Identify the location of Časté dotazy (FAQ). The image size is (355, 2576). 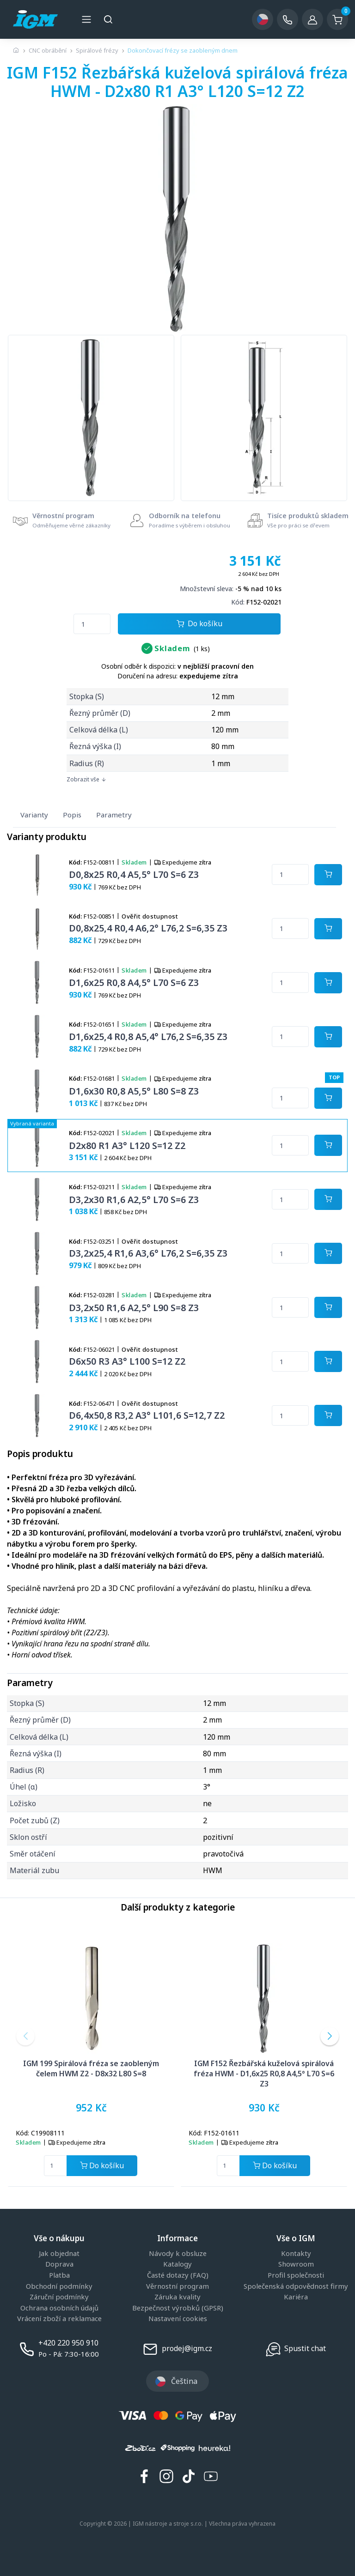
(177, 2275).